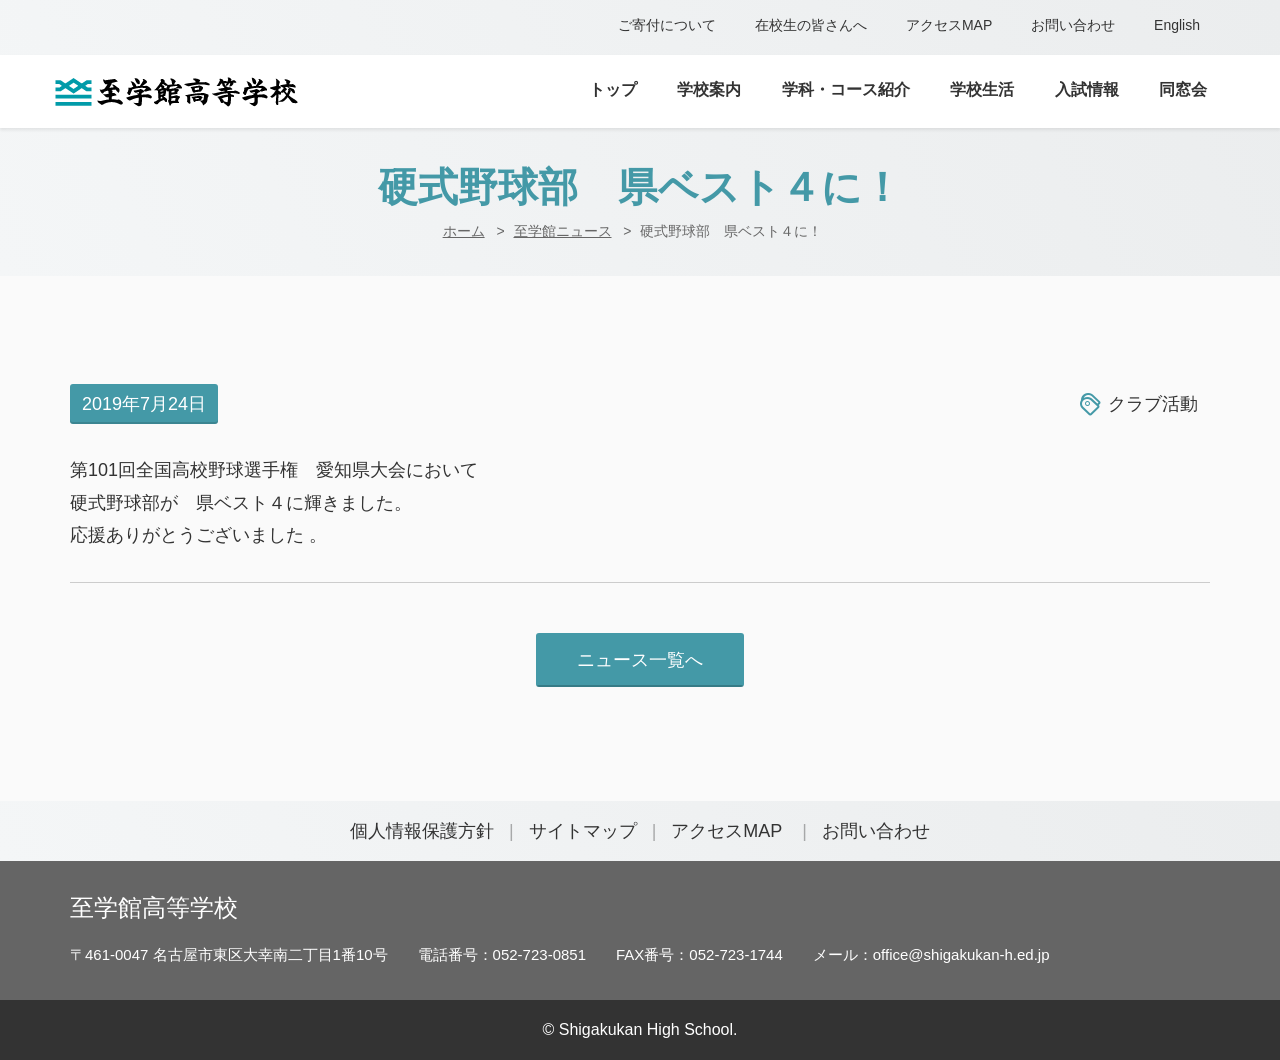 The width and height of the screenshot is (1280, 1060). Describe the element at coordinates (709, 89) in the screenshot. I see `学校案内` at that location.